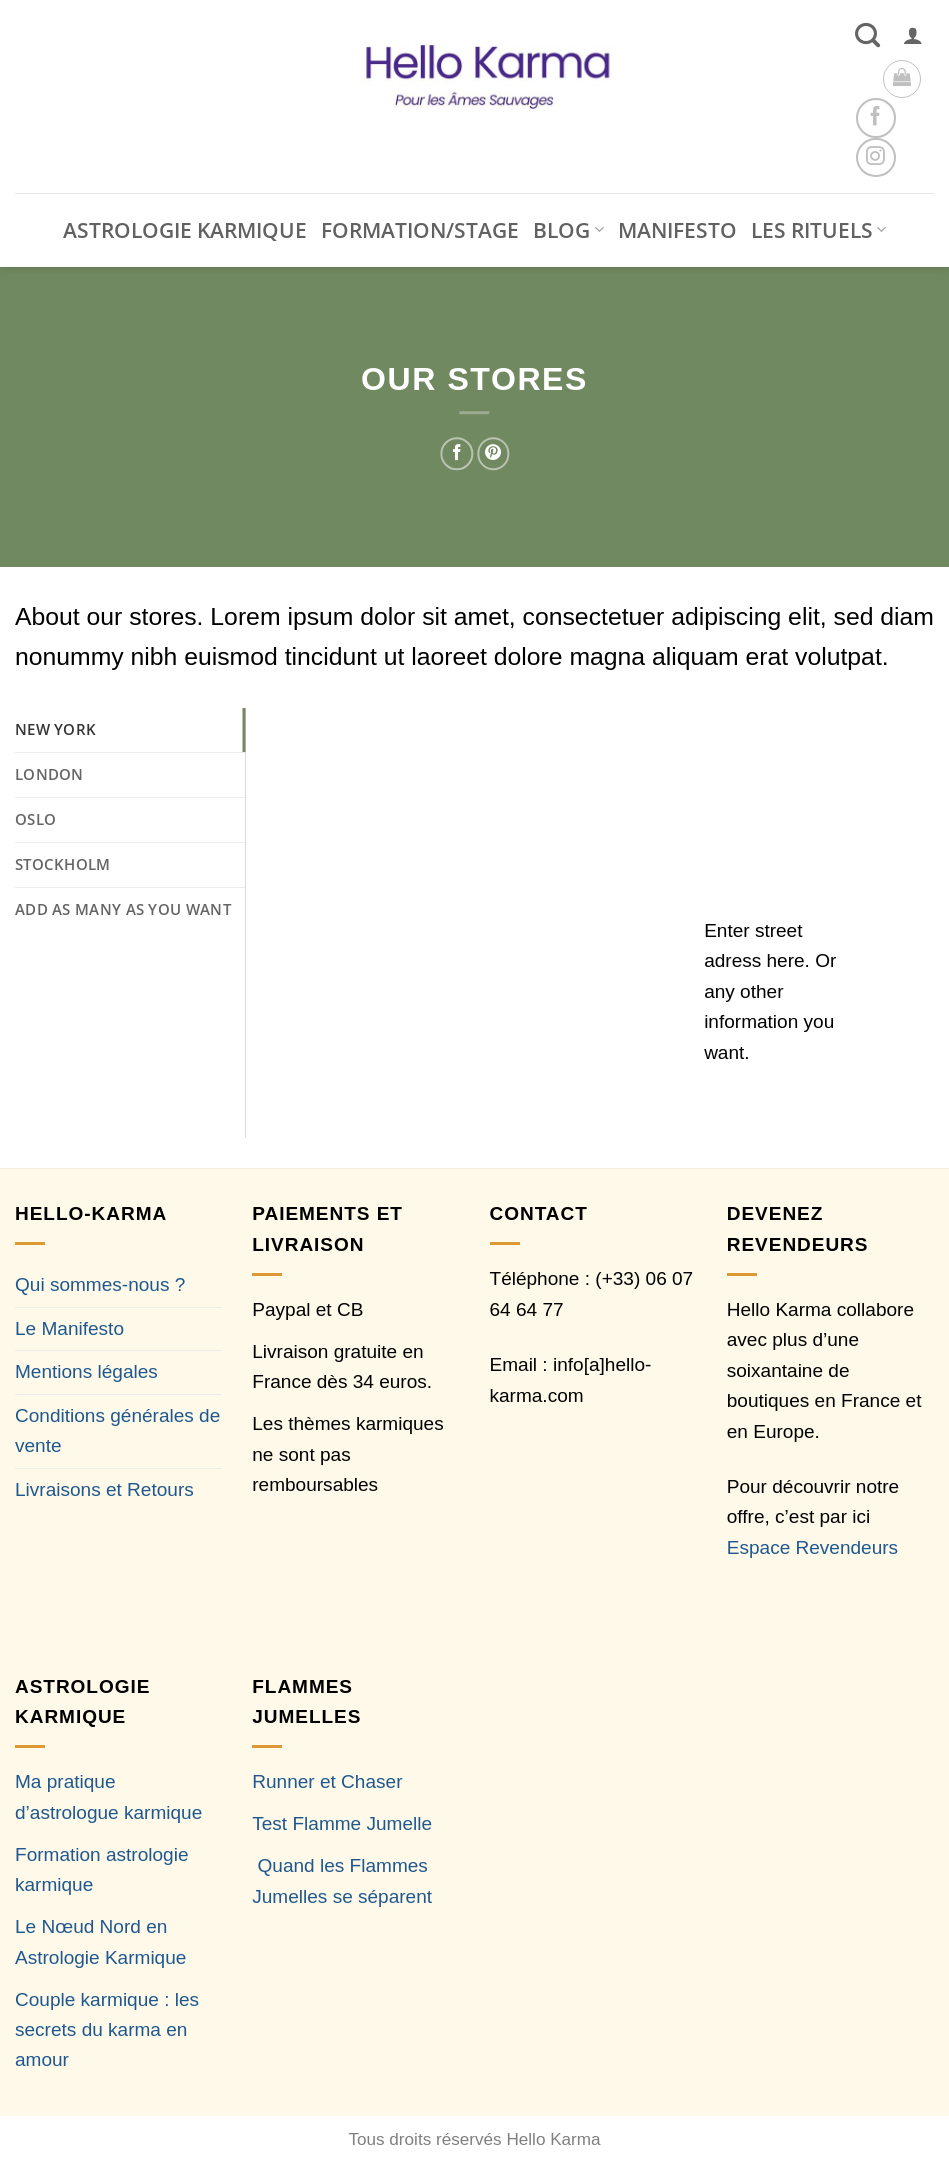  Describe the element at coordinates (327, 1781) in the screenshot. I see `Runner et Chaser` at that location.